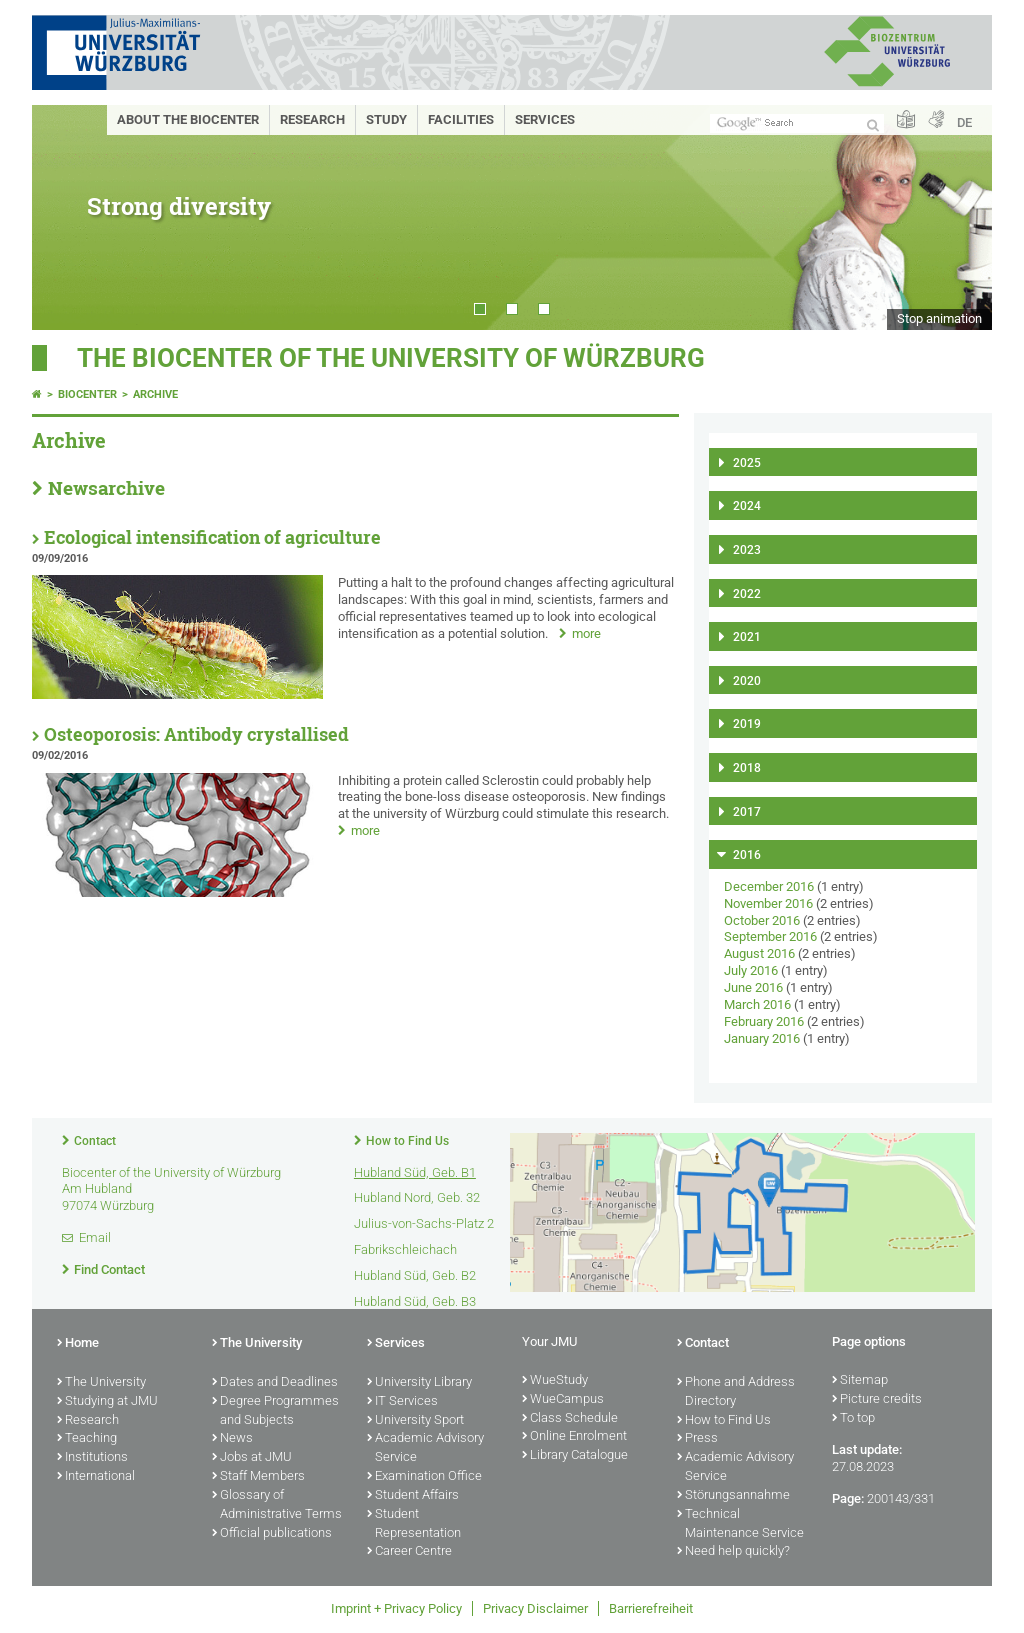 This screenshot has height=1633, width=1024. Describe the element at coordinates (402, 1402) in the screenshot. I see `IT Services` at that location.